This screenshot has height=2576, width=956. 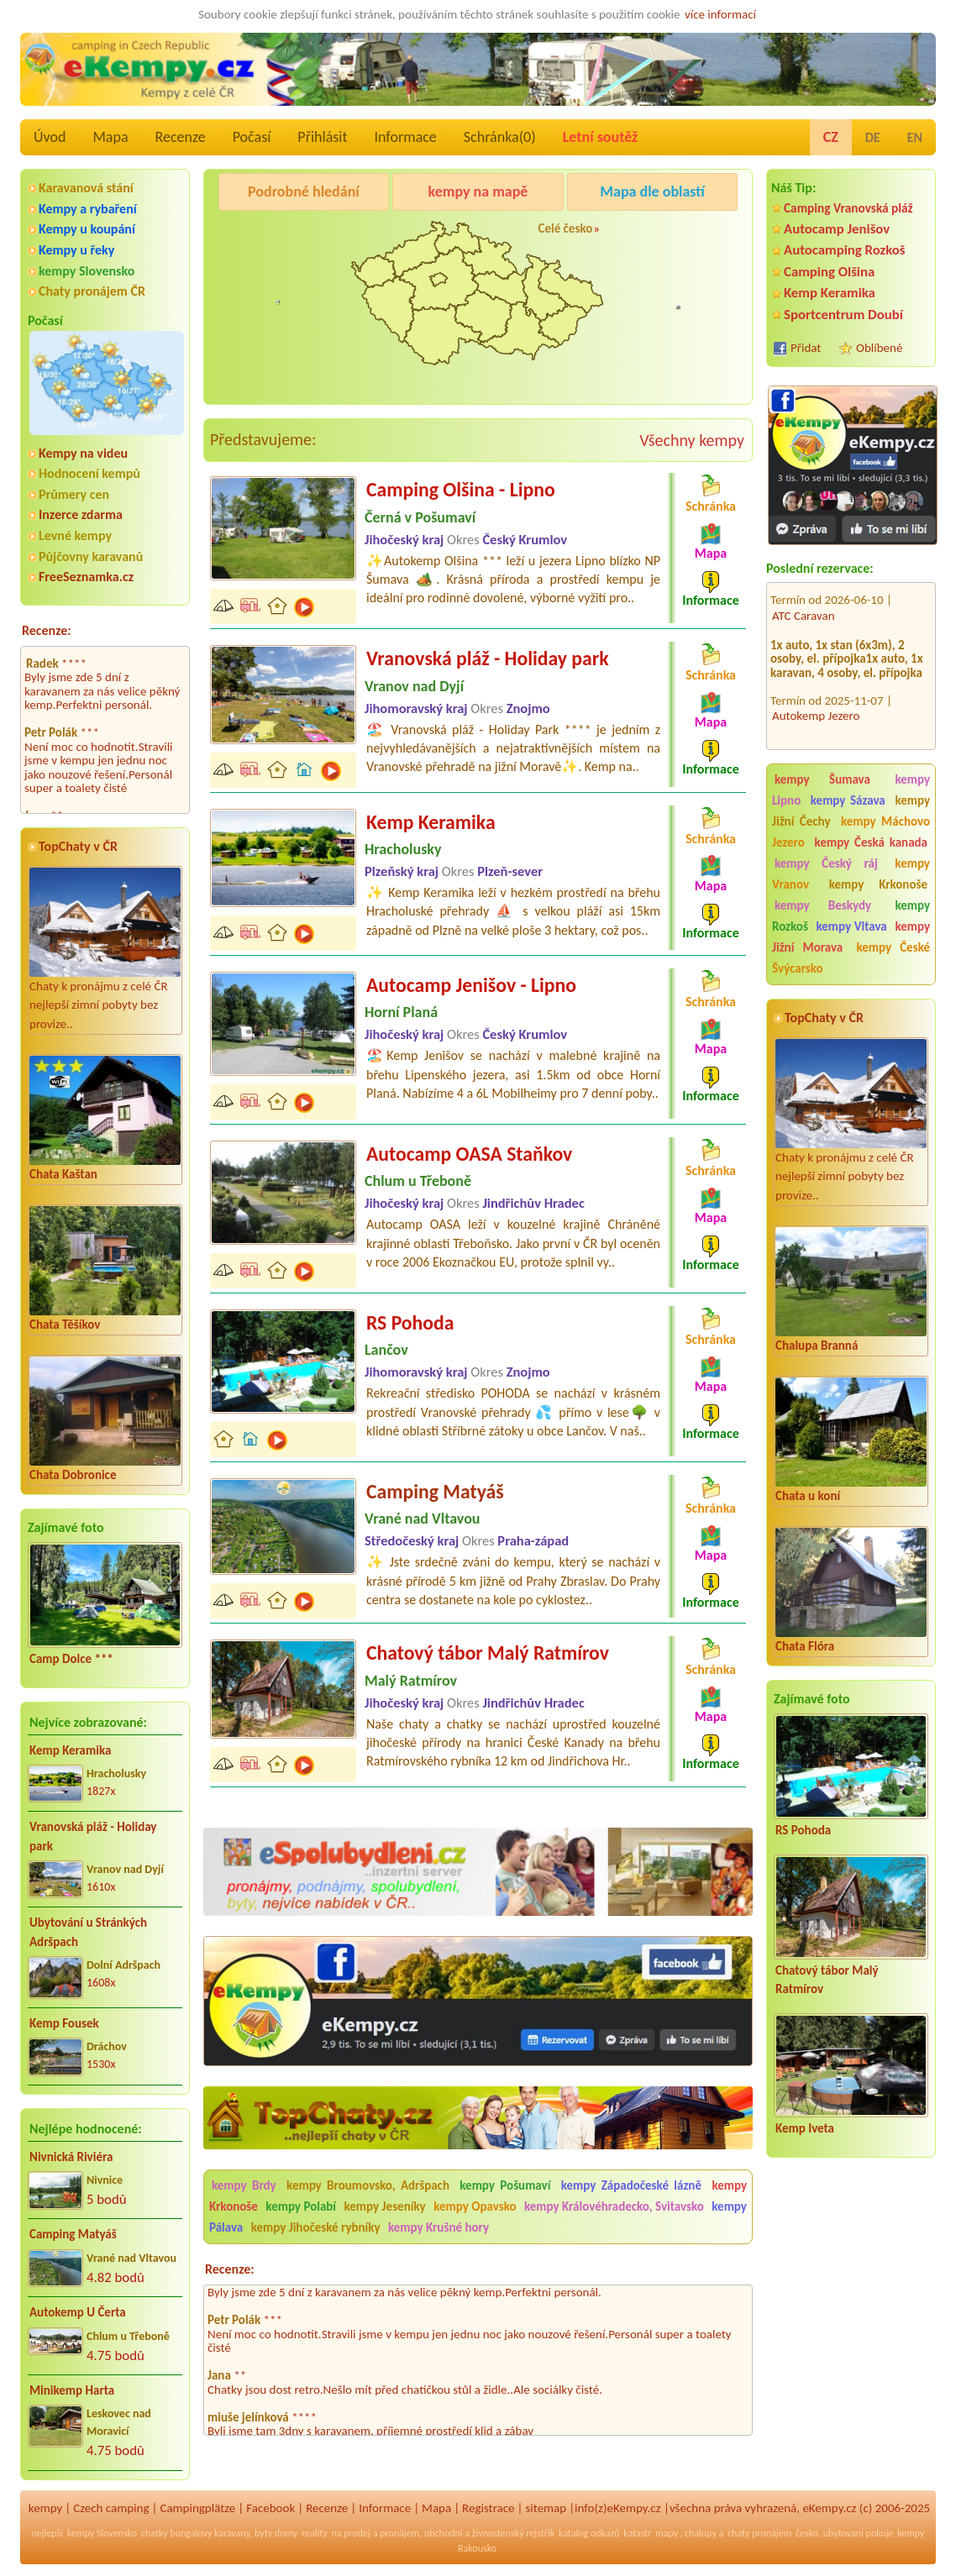 What do you see at coordinates (803, 1830) in the screenshot?
I see `RS Pohoda` at bounding box center [803, 1830].